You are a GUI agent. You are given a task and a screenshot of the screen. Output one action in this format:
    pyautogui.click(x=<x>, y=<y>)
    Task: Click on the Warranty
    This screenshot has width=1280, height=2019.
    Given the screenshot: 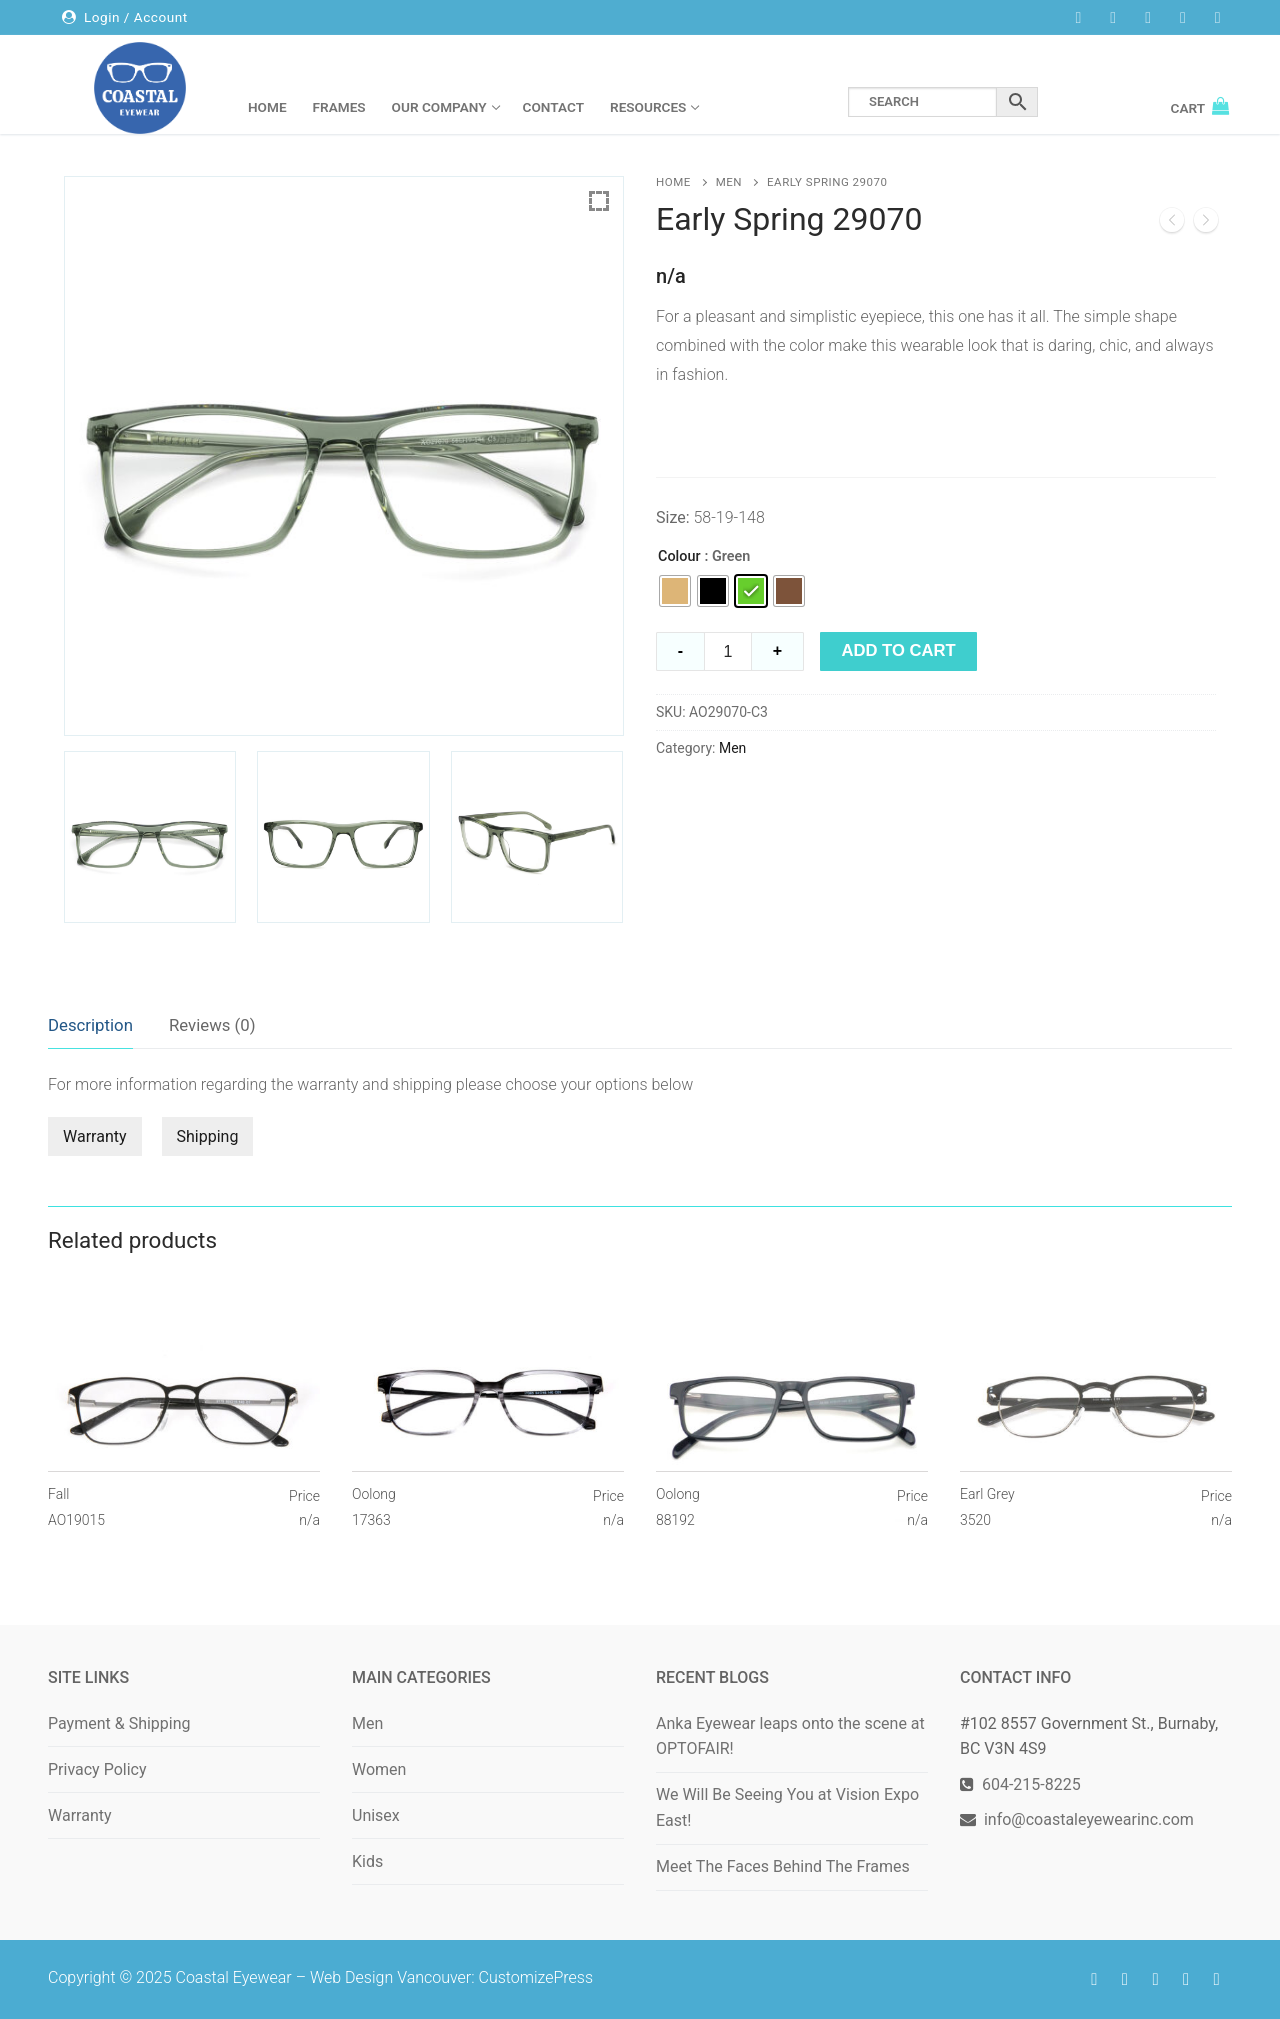 What is the action you would take?
    pyautogui.click(x=95, y=1136)
    